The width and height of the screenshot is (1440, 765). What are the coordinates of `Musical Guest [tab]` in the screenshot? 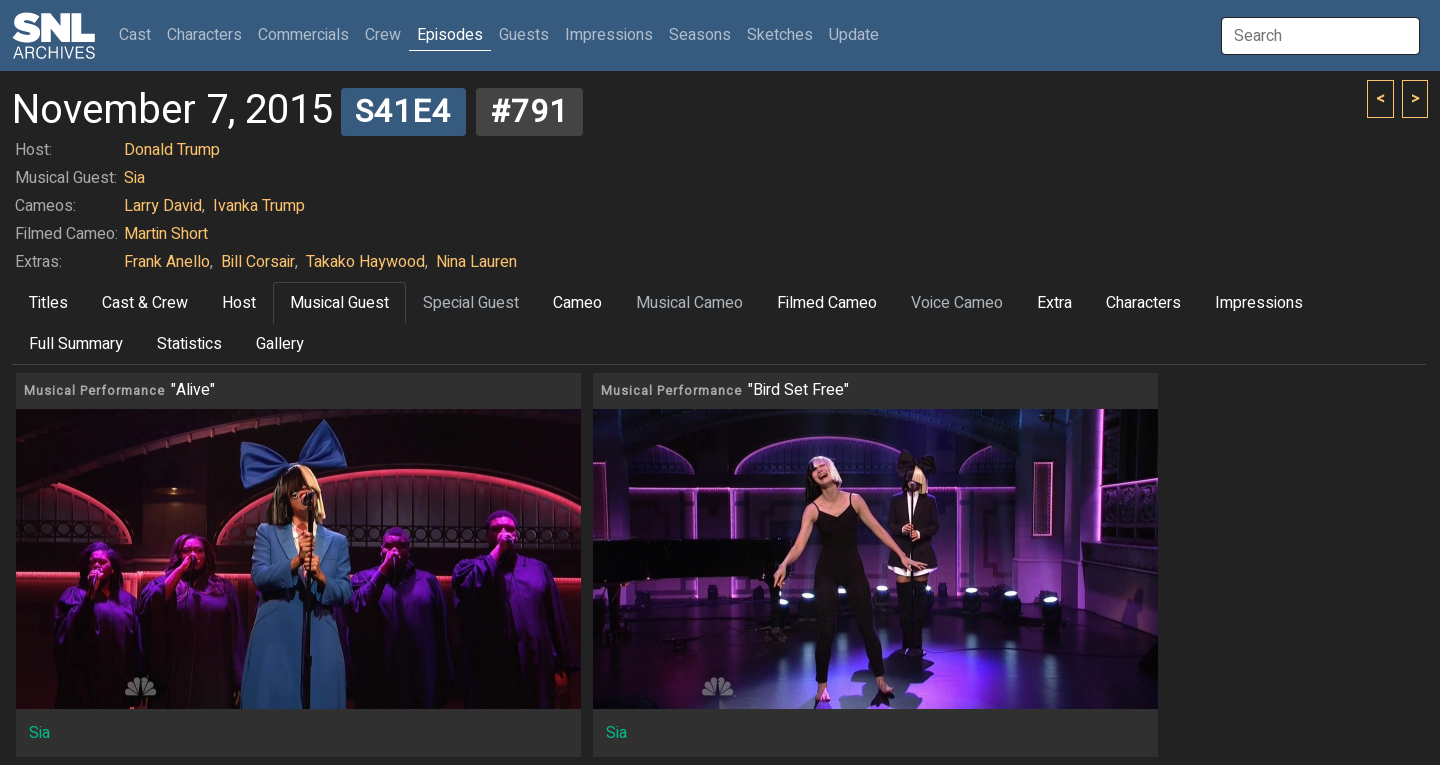 It's located at (339, 303).